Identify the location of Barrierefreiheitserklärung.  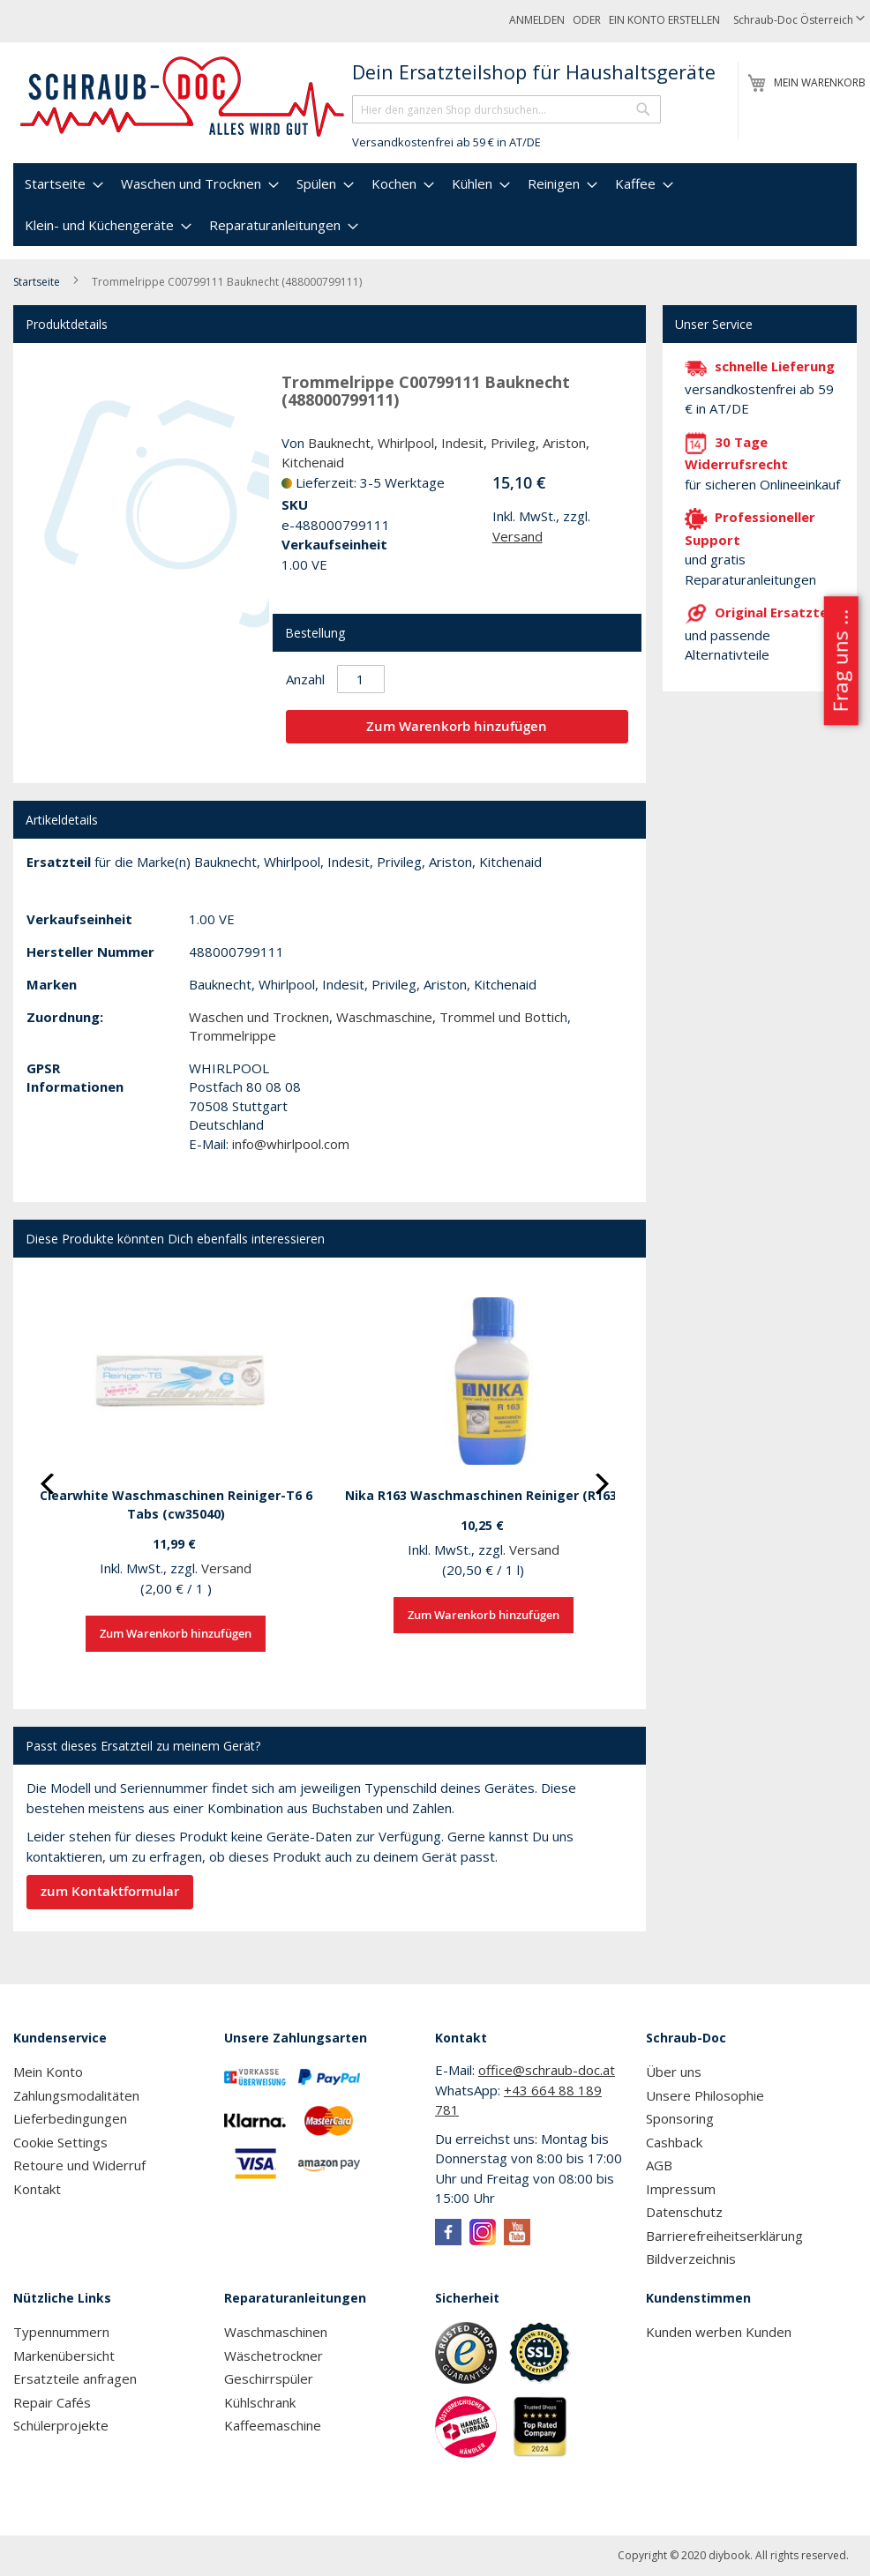
(724, 2235).